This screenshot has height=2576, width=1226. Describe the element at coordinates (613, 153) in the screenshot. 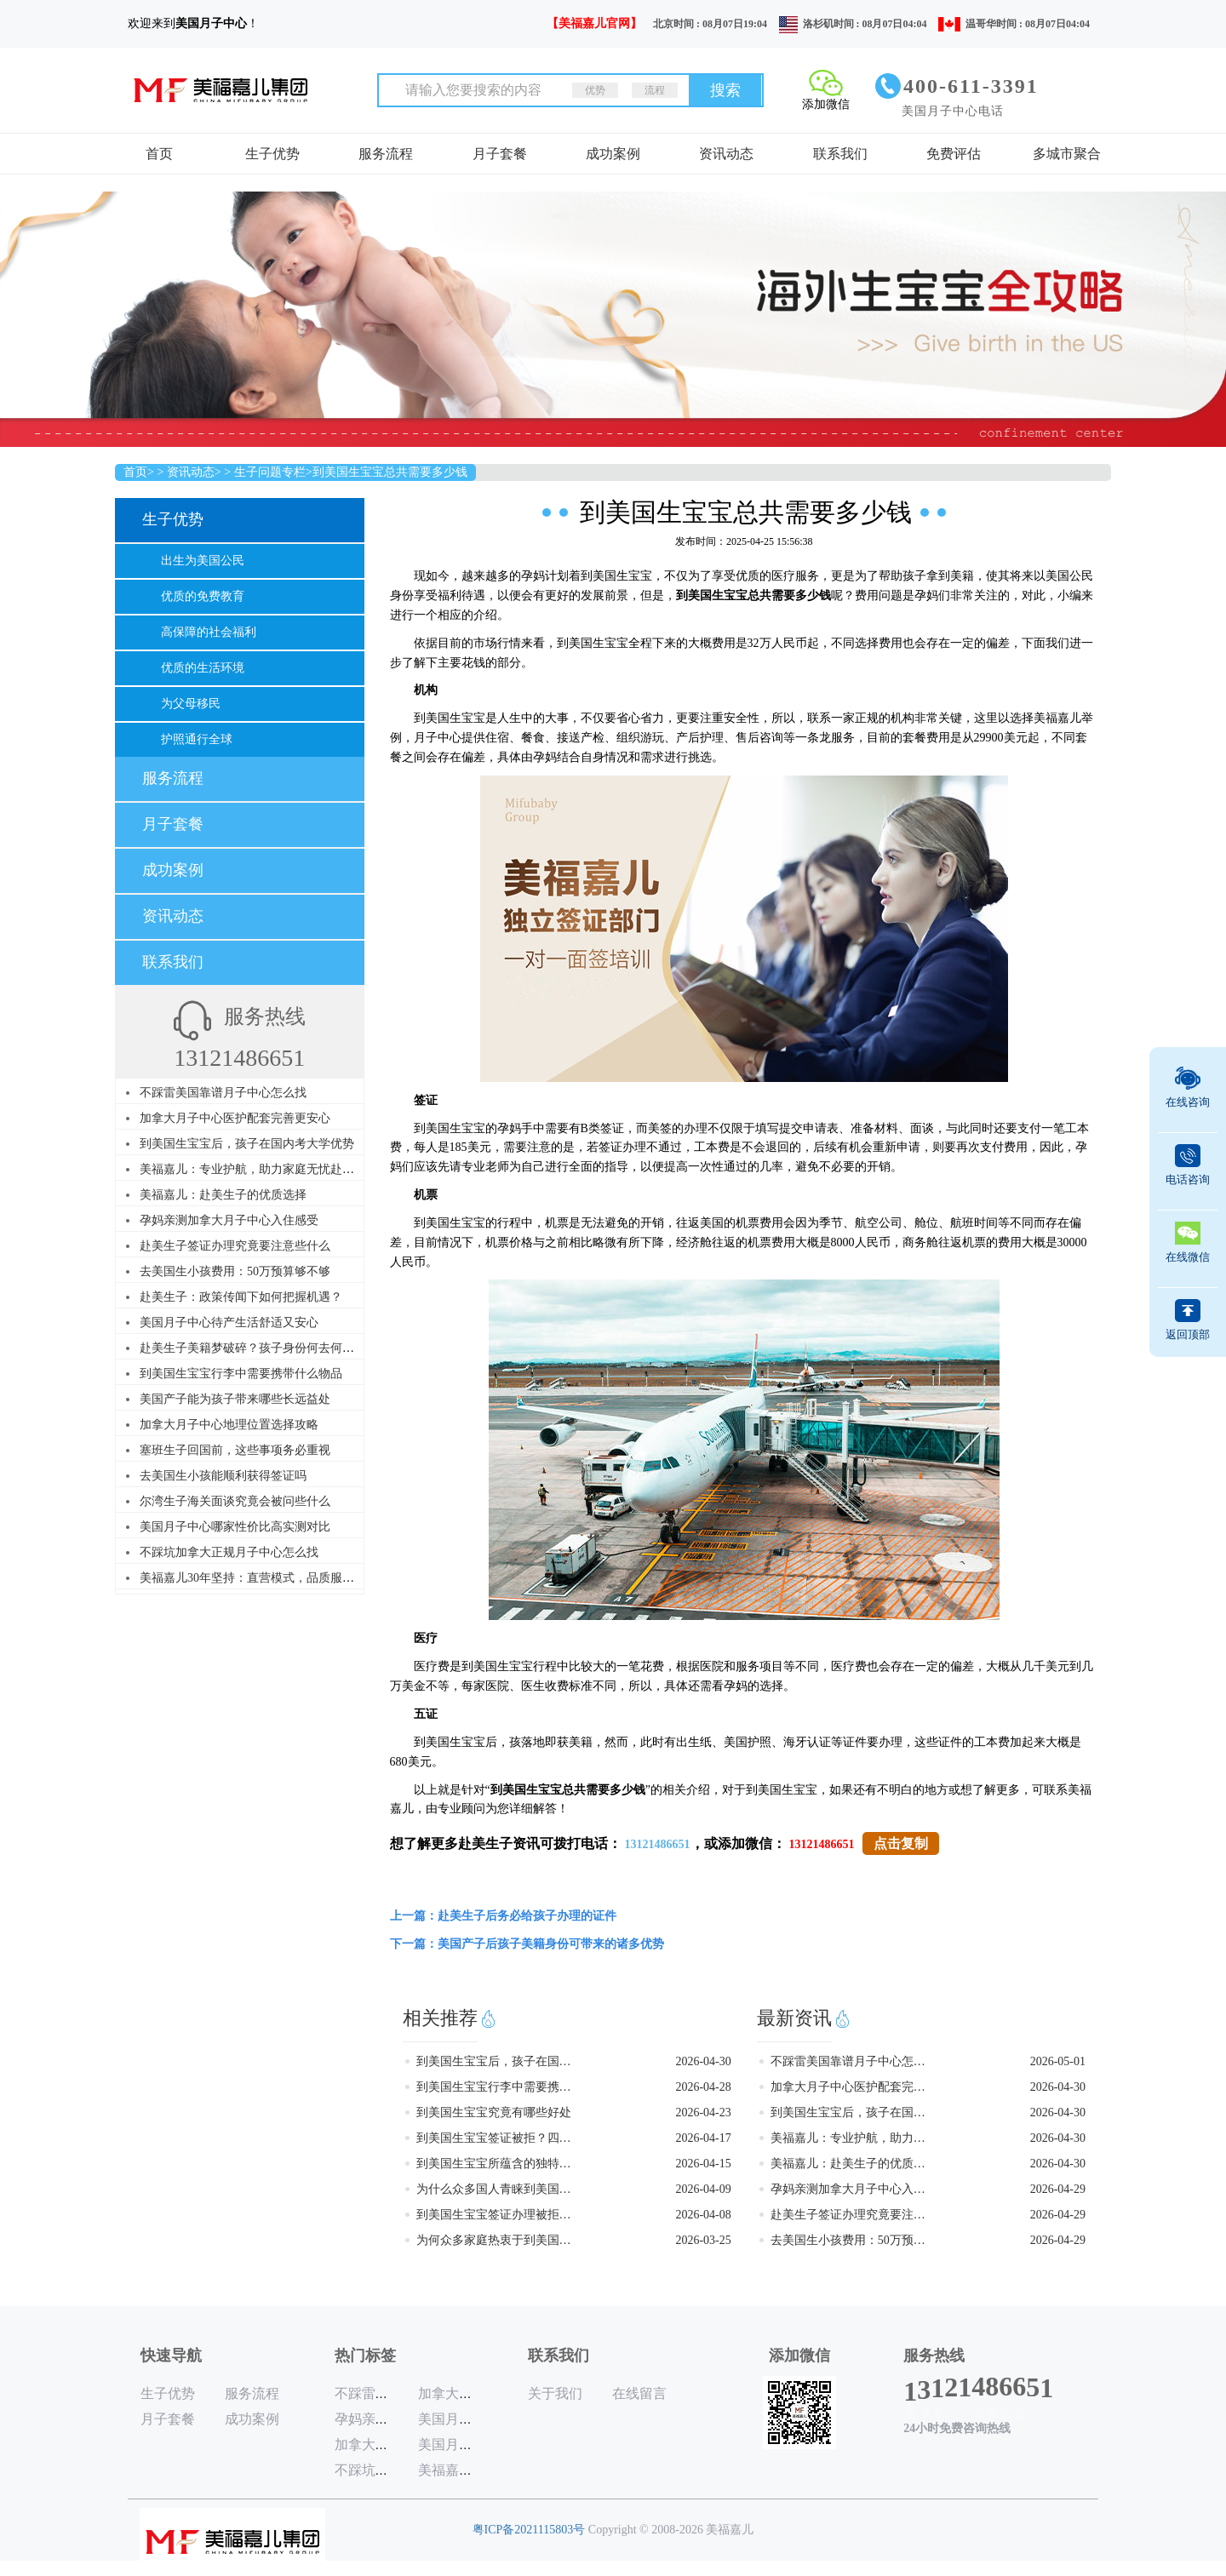

I see `成功案例` at that location.